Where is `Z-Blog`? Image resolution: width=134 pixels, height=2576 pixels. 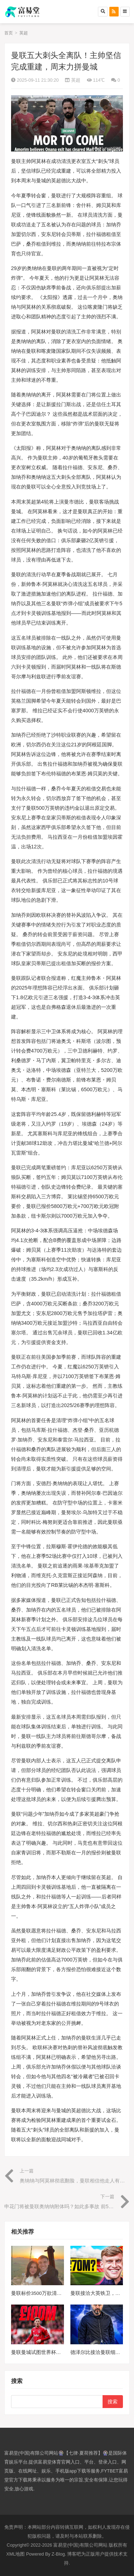
Z-Blog is located at coordinates (58, 2554).